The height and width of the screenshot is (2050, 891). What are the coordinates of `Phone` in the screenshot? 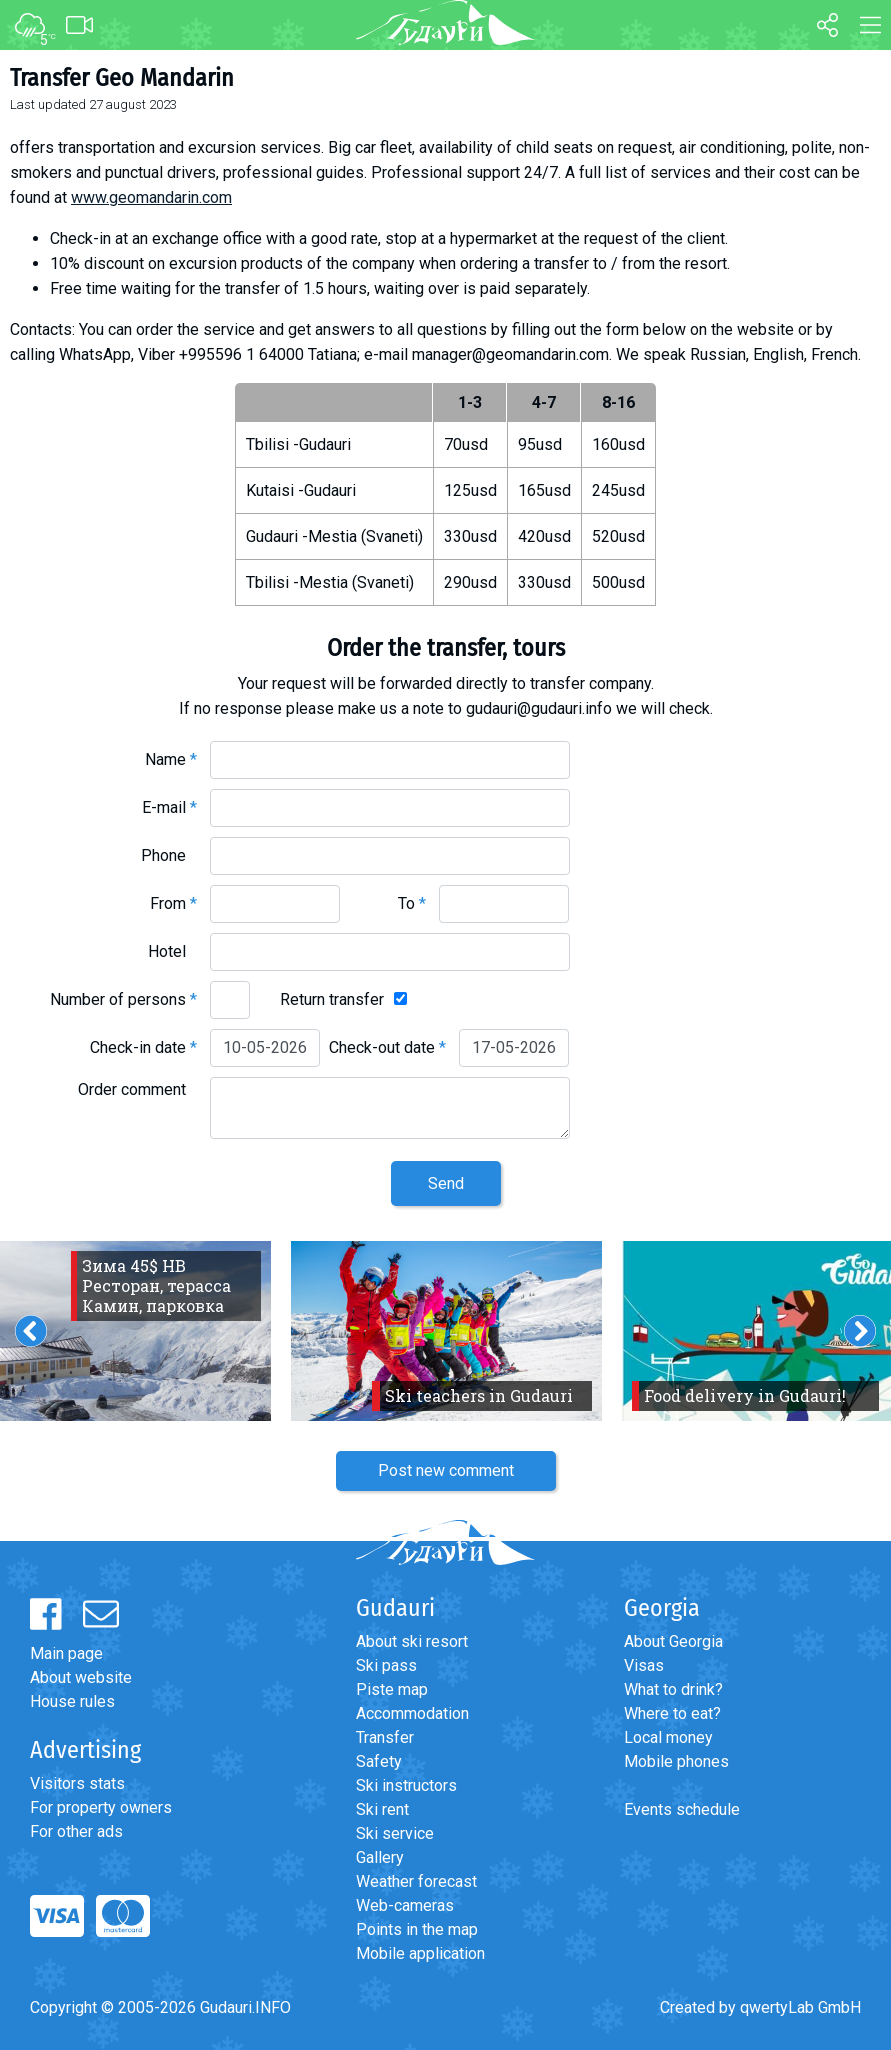 It's located at (169, 855).